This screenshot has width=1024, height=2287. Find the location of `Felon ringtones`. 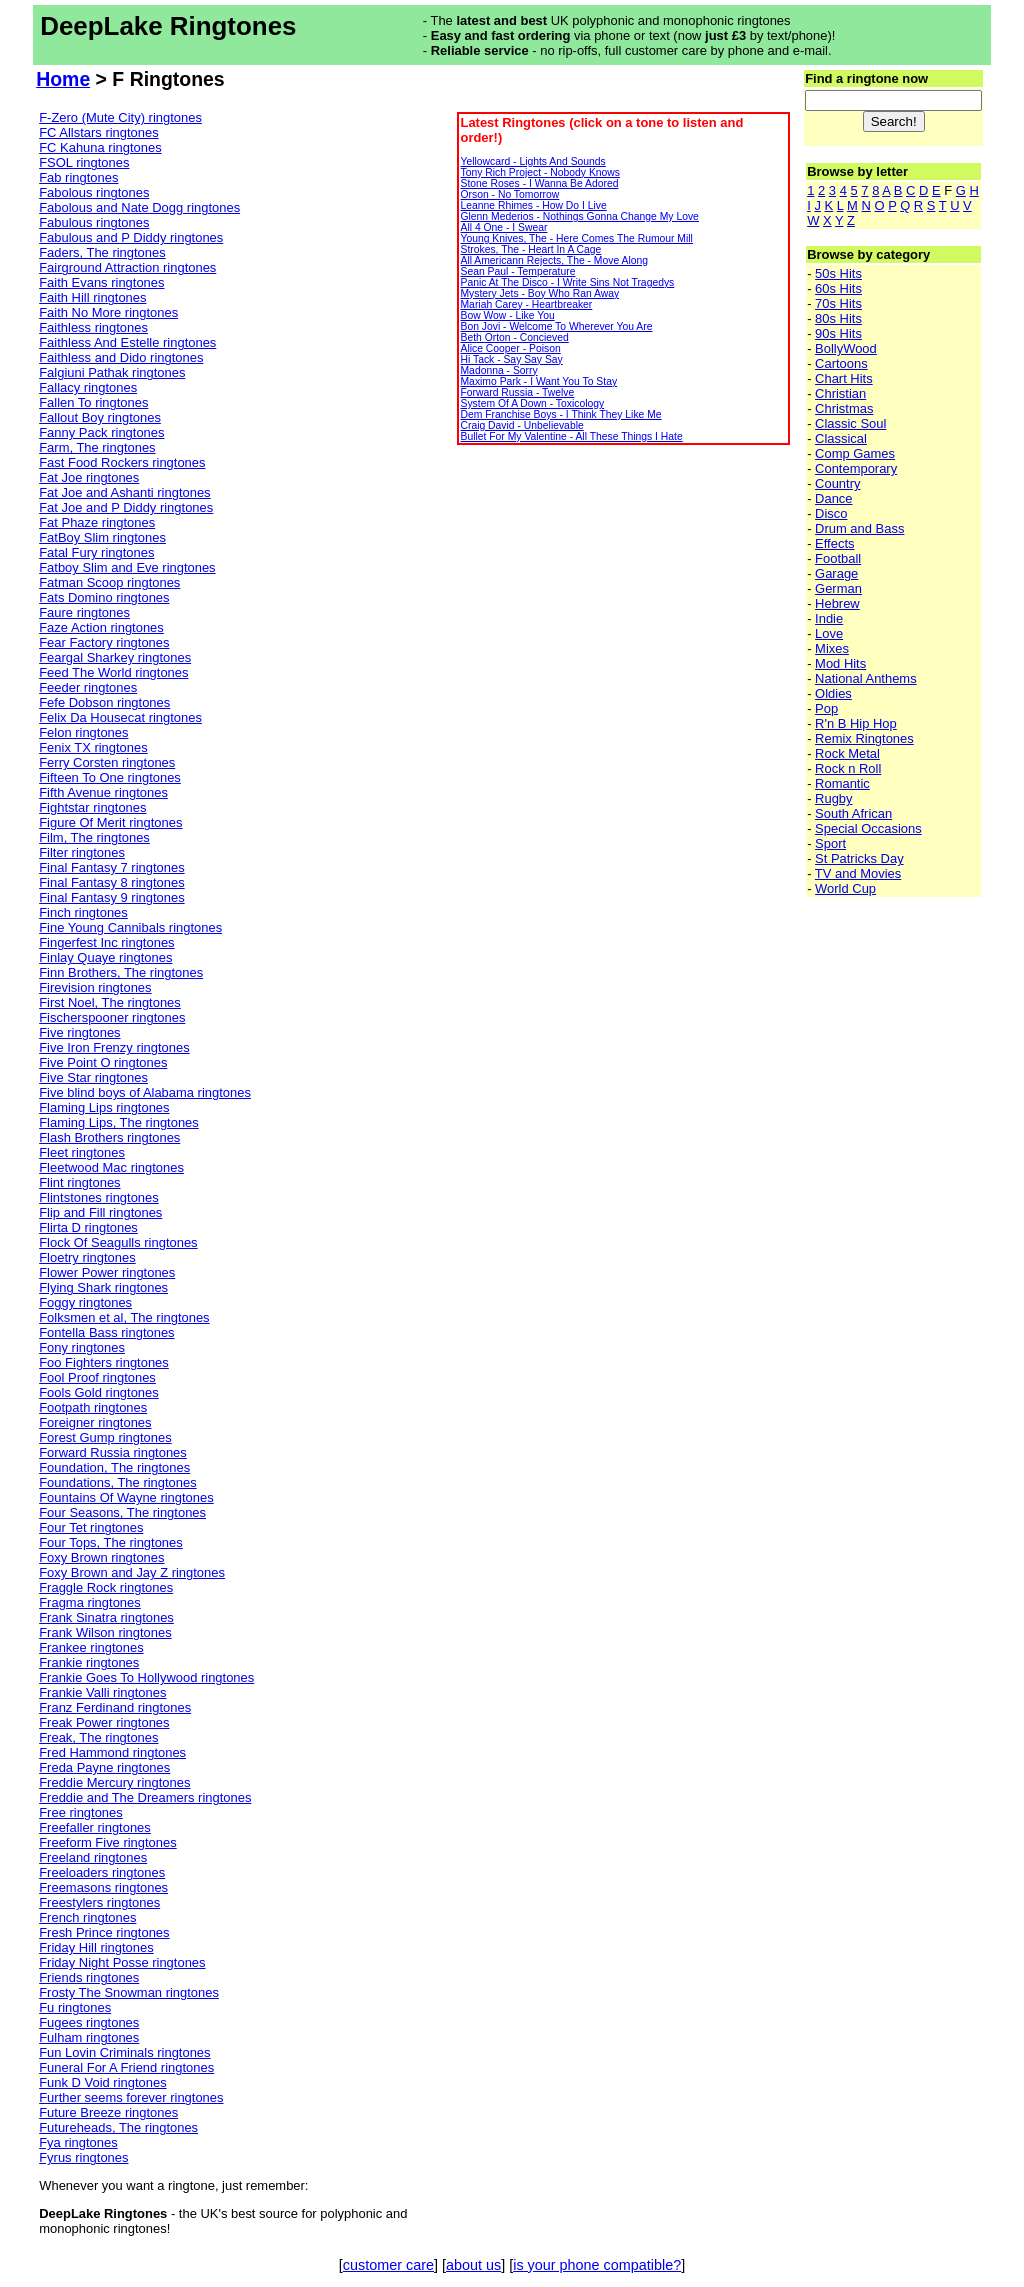

Felon ringtones is located at coordinates (83, 732).